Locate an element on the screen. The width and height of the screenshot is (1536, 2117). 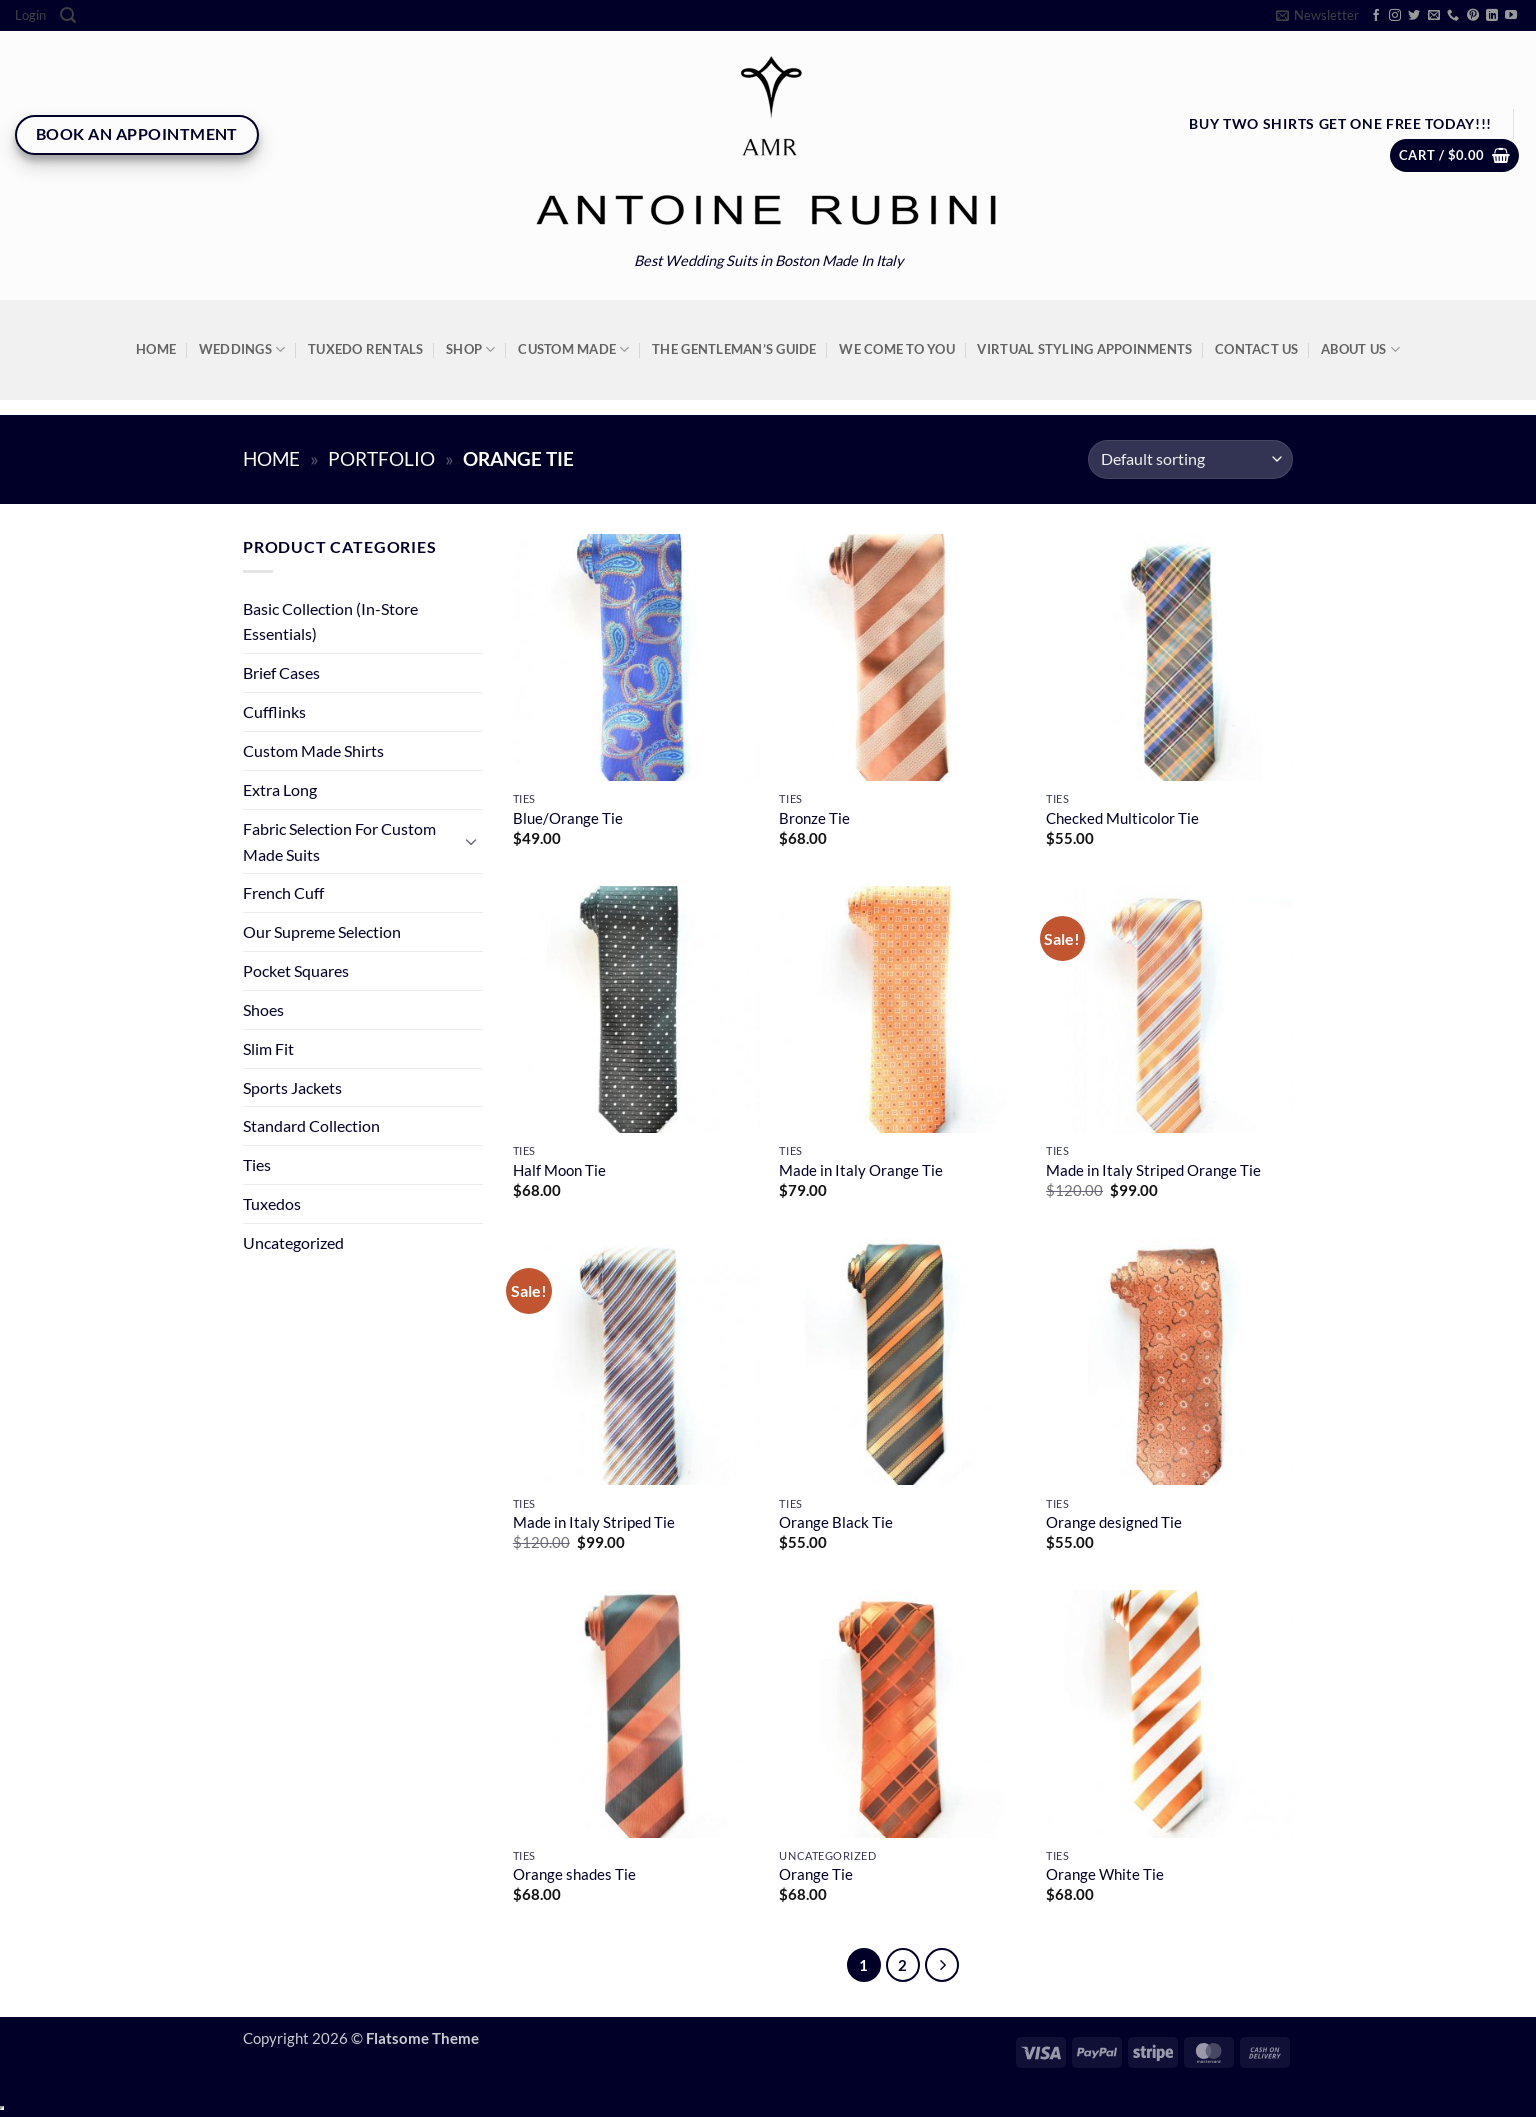
Extra Long is located at coordinates (280, 789).